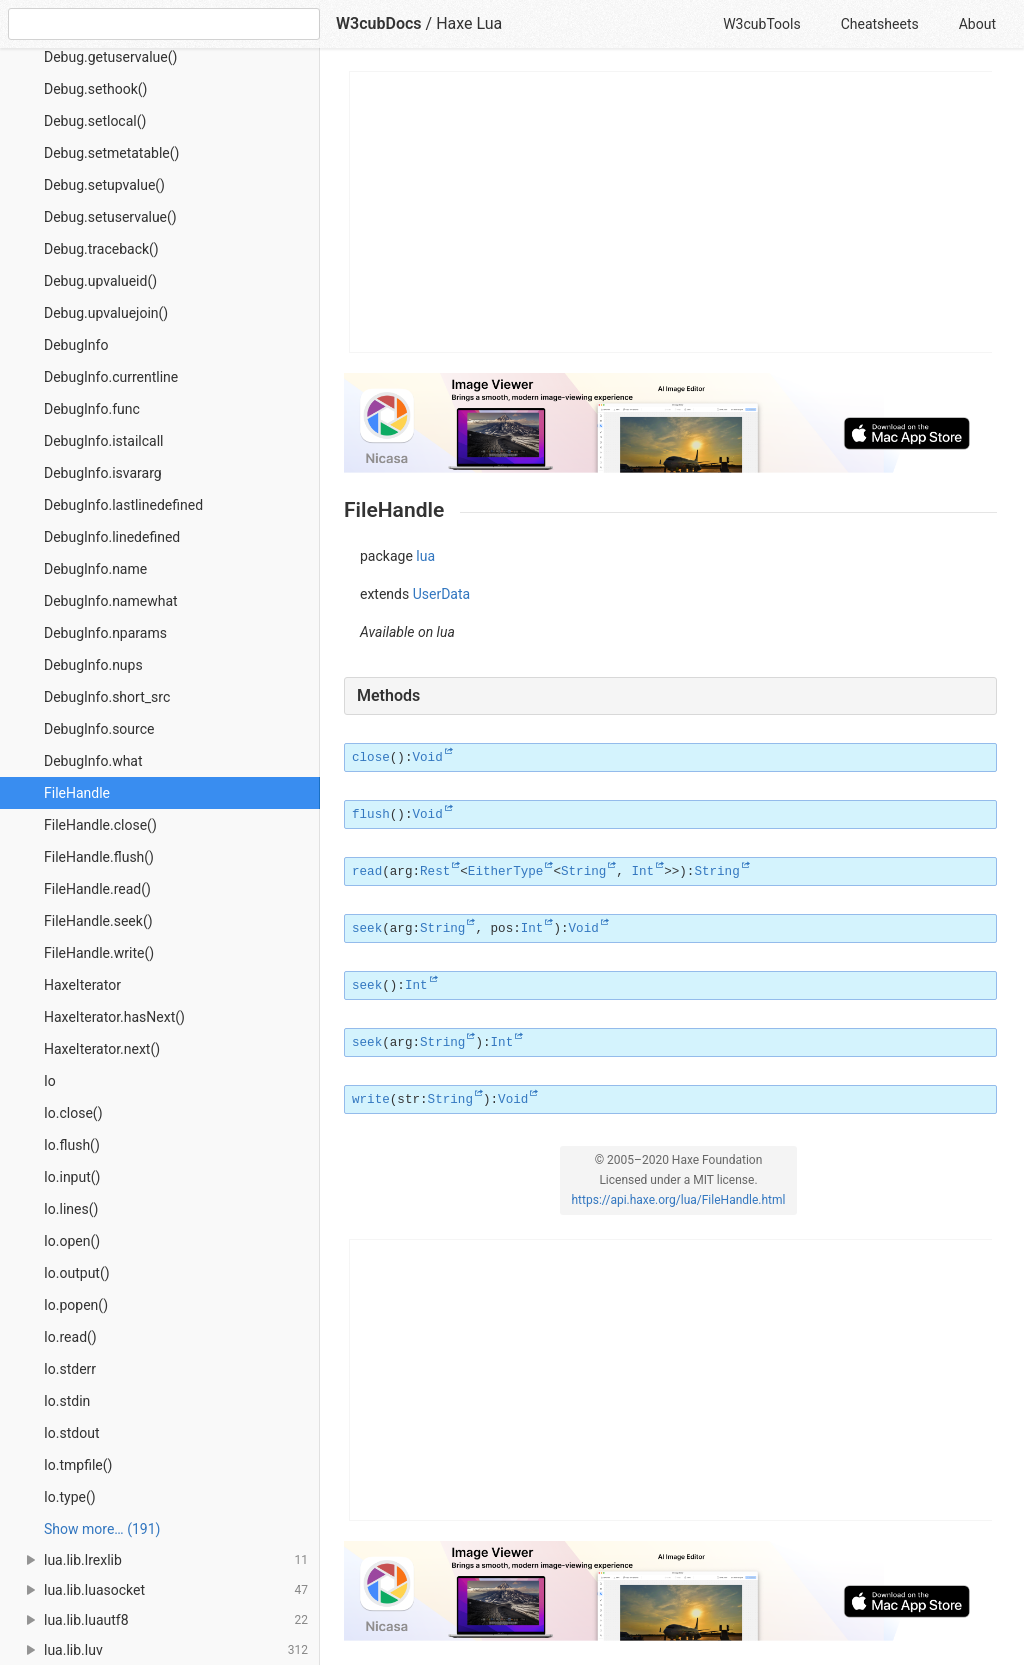 The width and height of the screenshot is (1024, 1665). Describe the element at coordinates (92, 409) in the screenshot. I see `DebugInfo.func` at that location.